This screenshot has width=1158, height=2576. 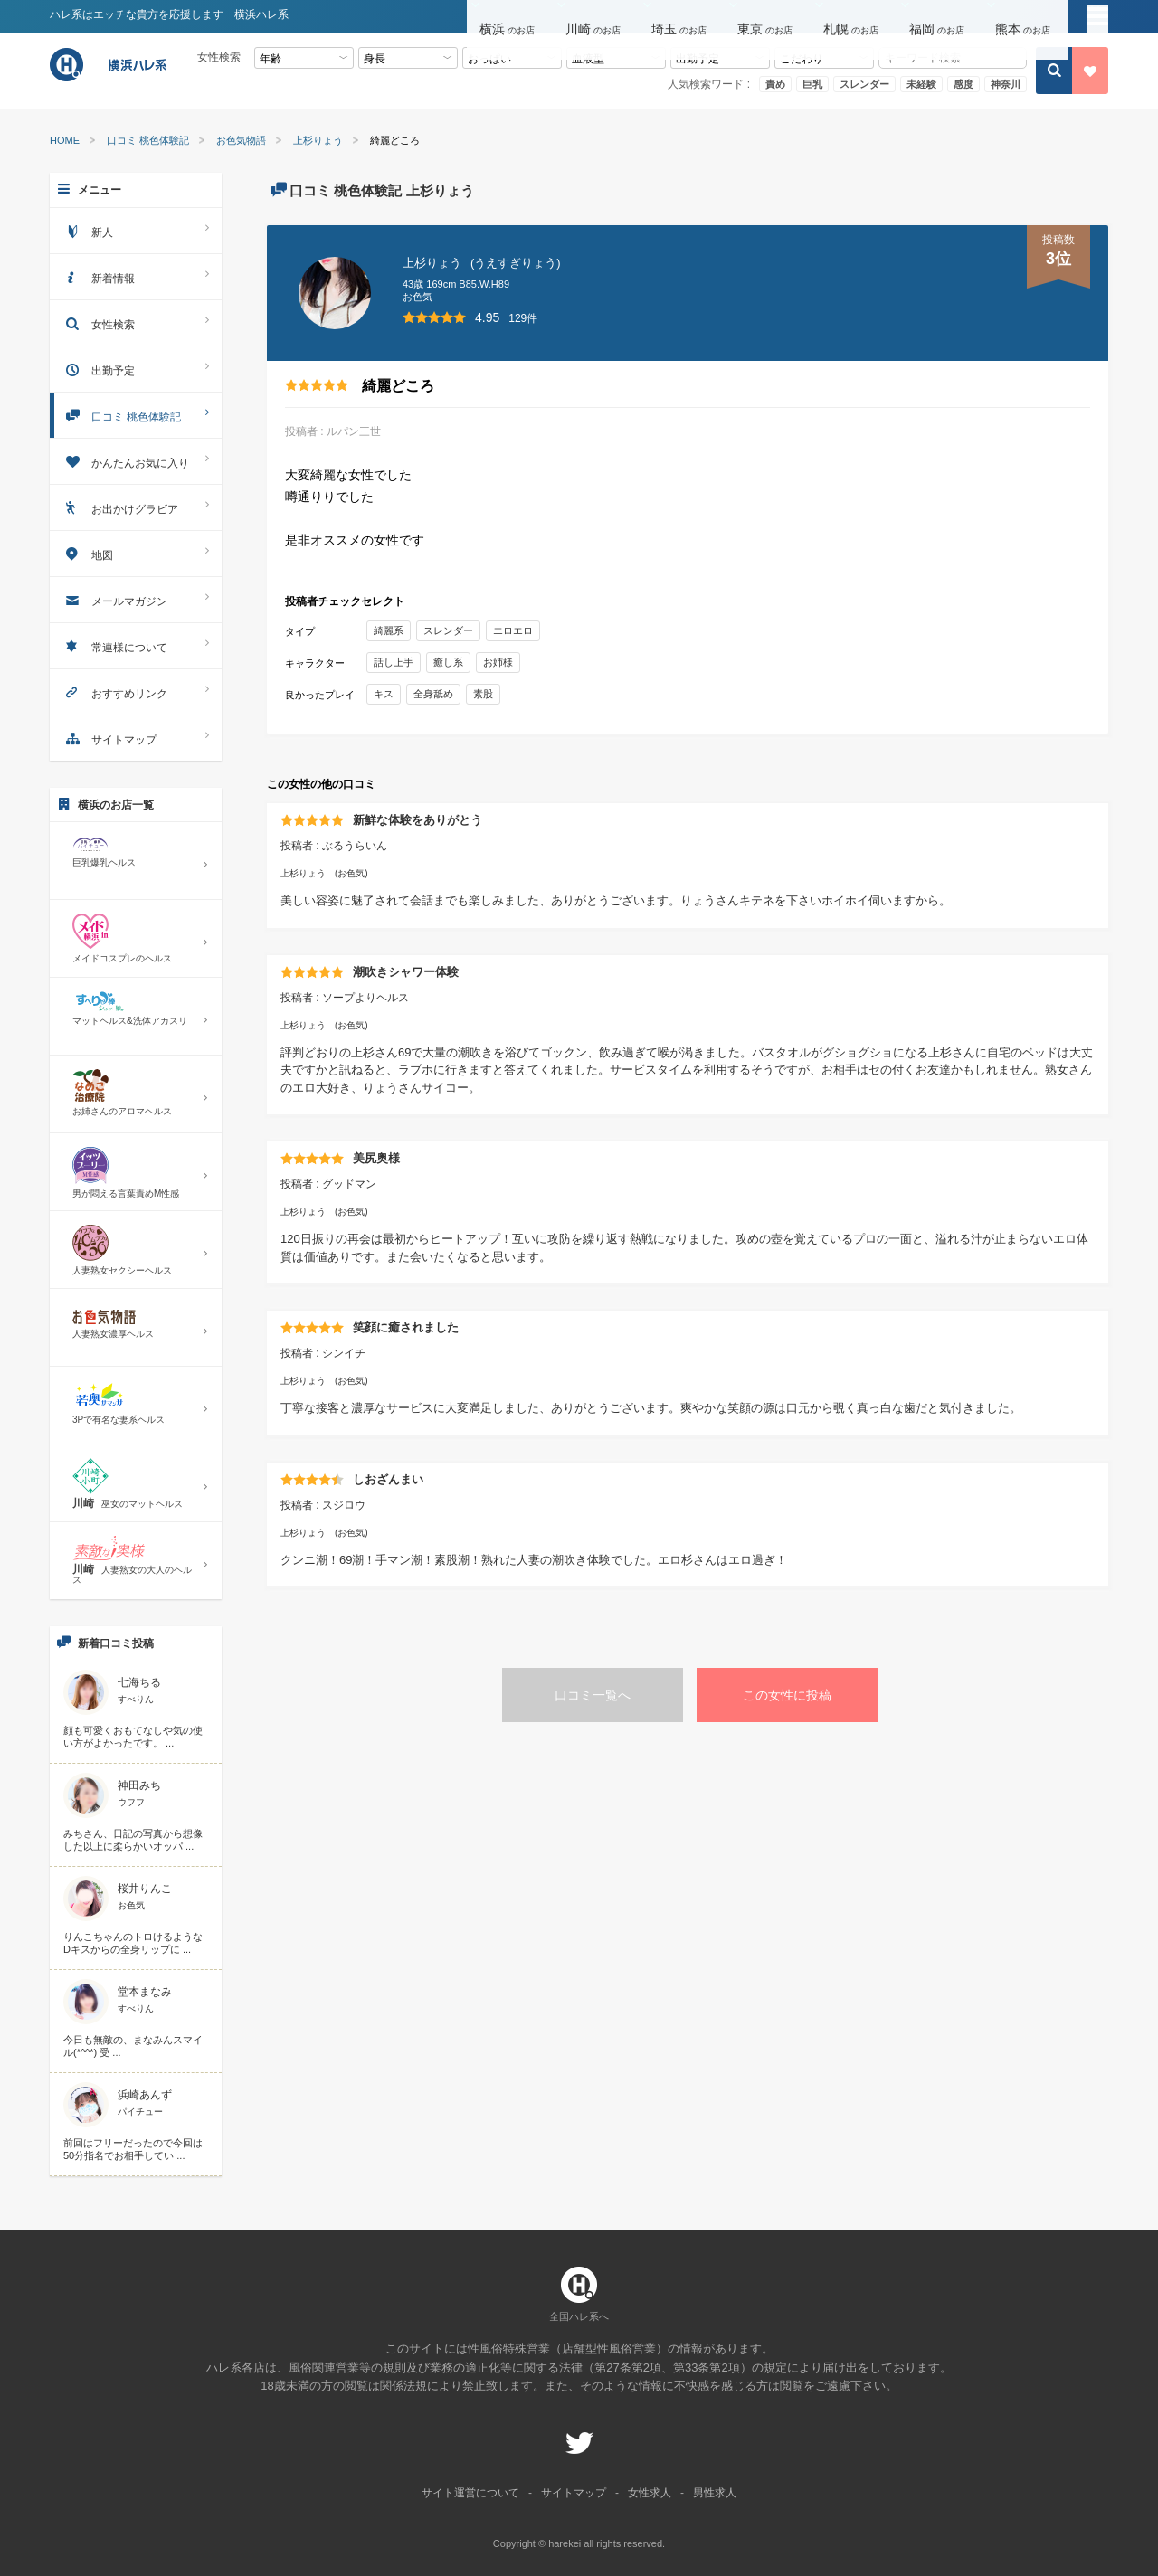 What do you see at coordinates (649, 2492) in the screenshot?
I see `女性求人` at bounding box center [649, 2492].